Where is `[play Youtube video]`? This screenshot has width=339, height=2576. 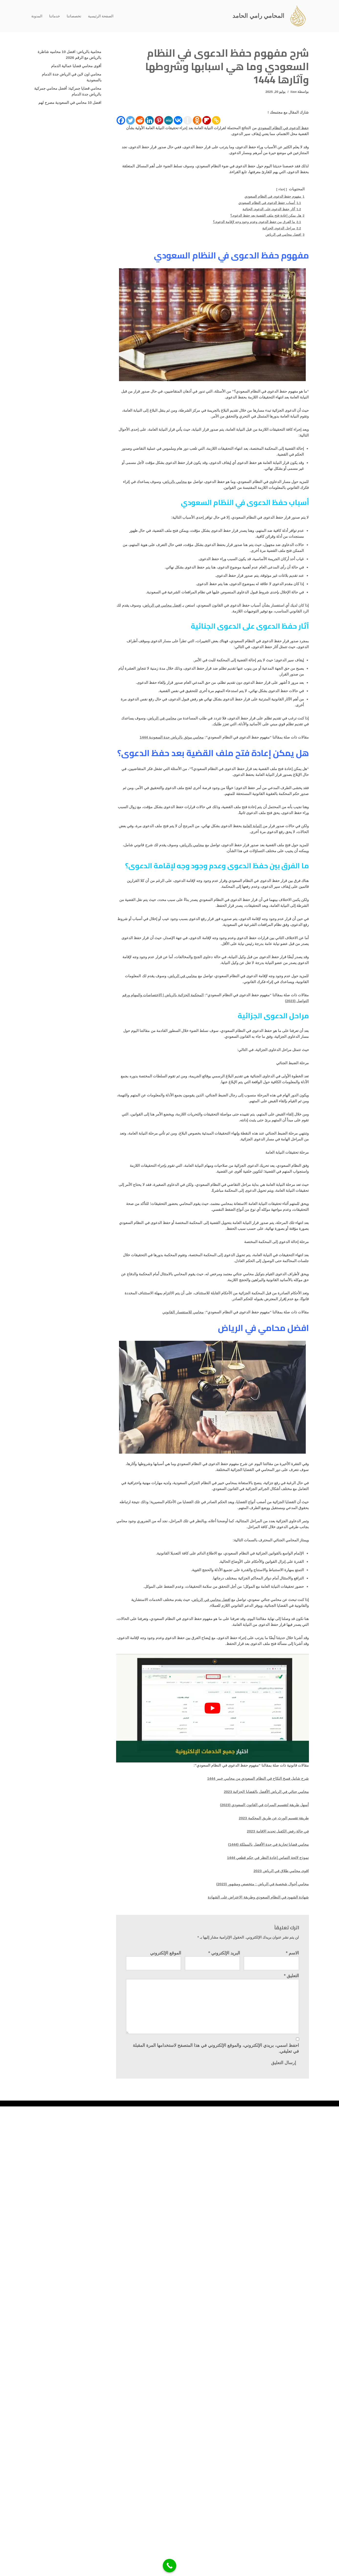
[play Youtube video] is located at coordinates (212, 2101).